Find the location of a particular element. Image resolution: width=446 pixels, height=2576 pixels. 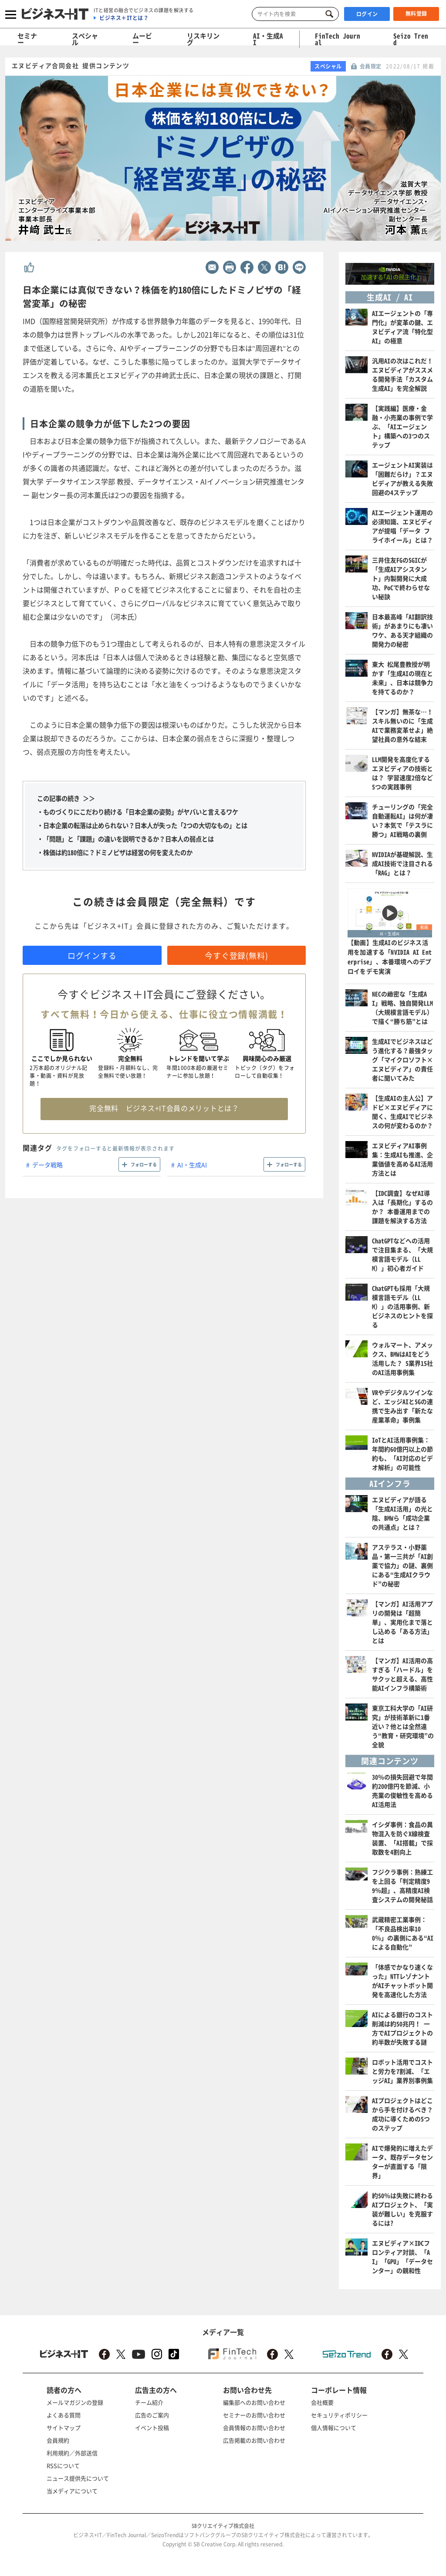

【生成AIの主人公】アドビ×エヌビディアに聞く、生成AIでビジネスの何が変わるのか？ is located at coordinates (402, 1112).